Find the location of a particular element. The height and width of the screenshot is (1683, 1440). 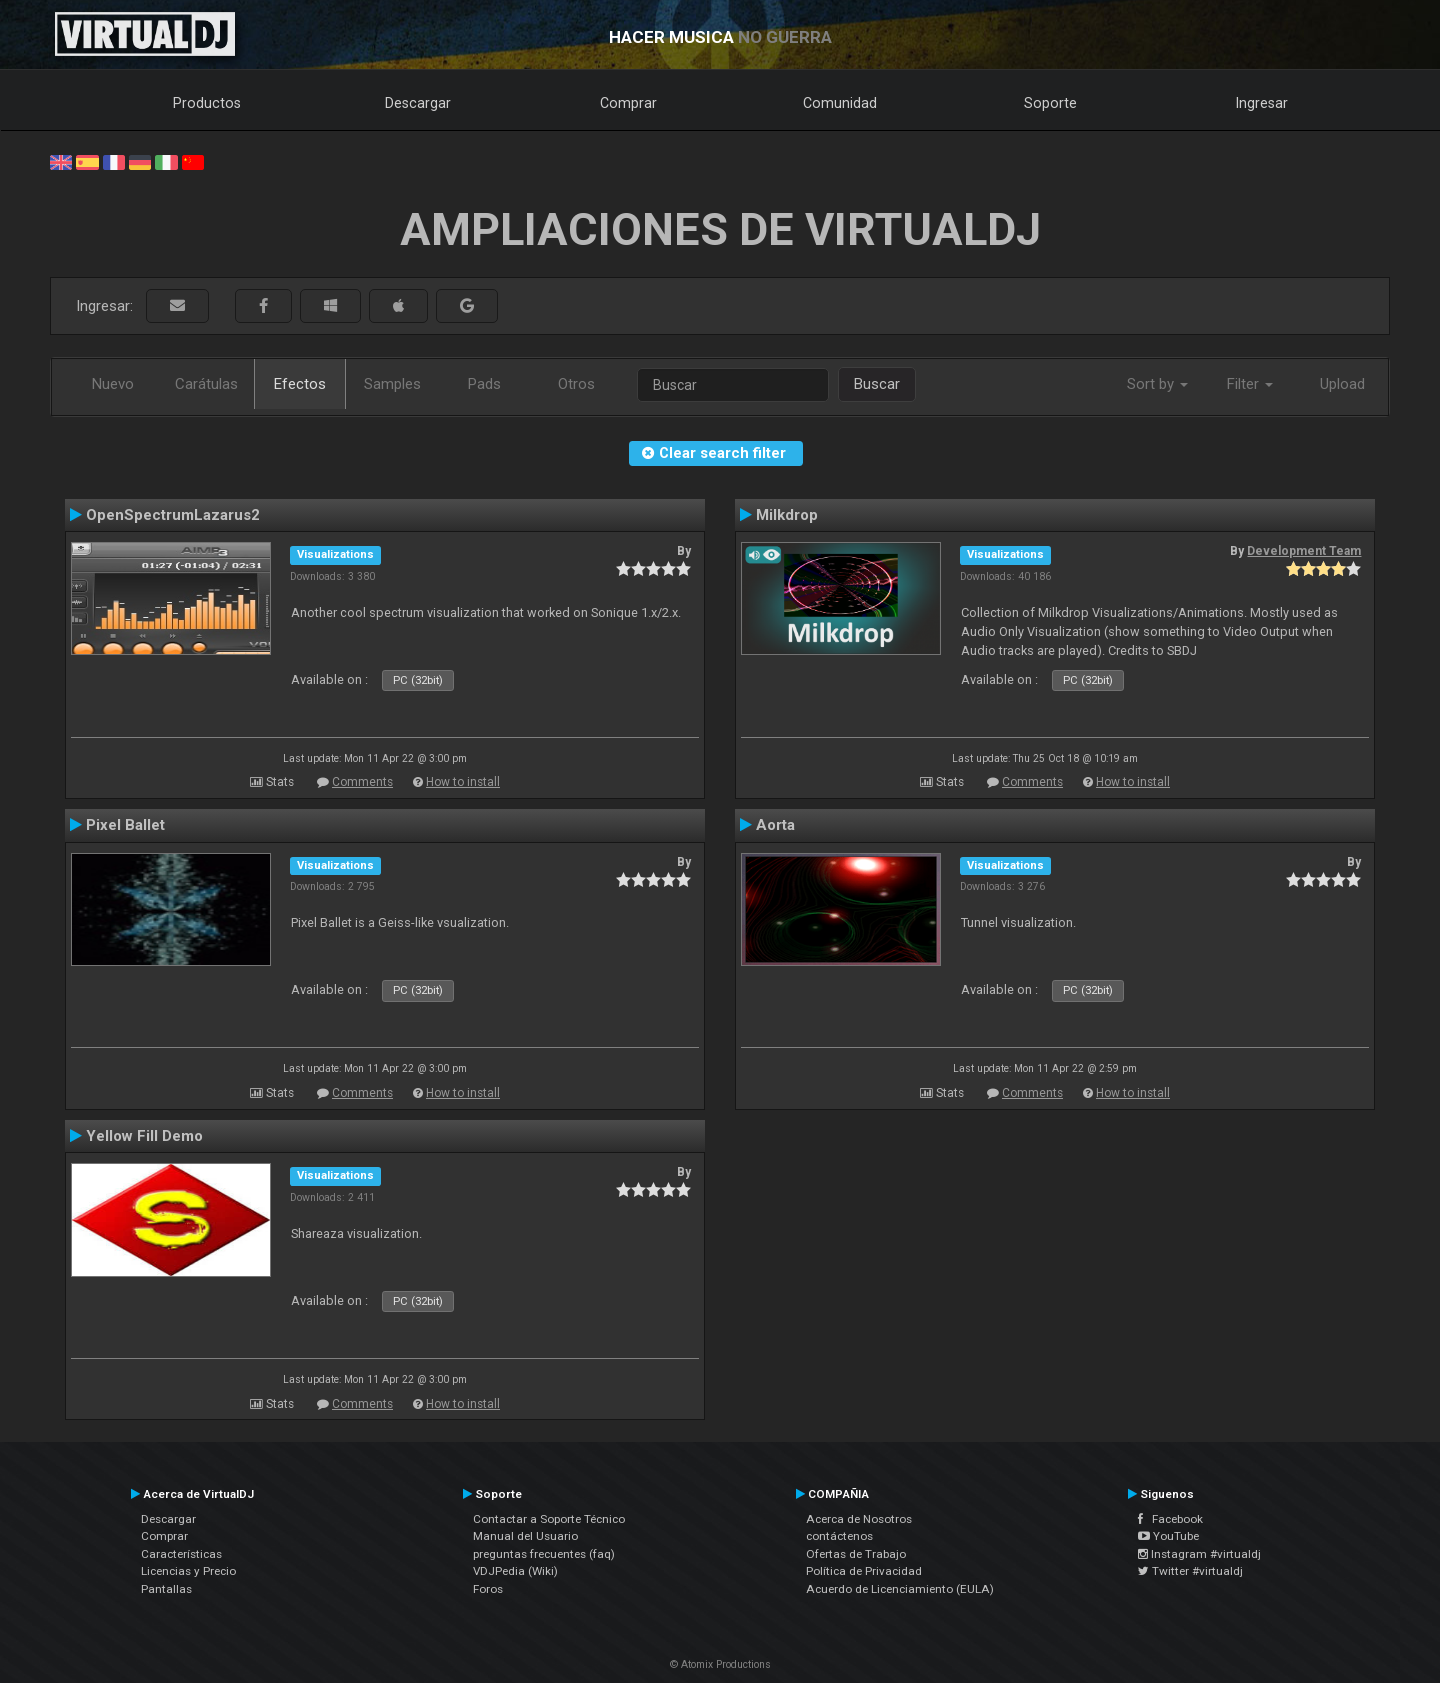

Contactar a Soporte Técnico is located at coordinates (549, 1519).